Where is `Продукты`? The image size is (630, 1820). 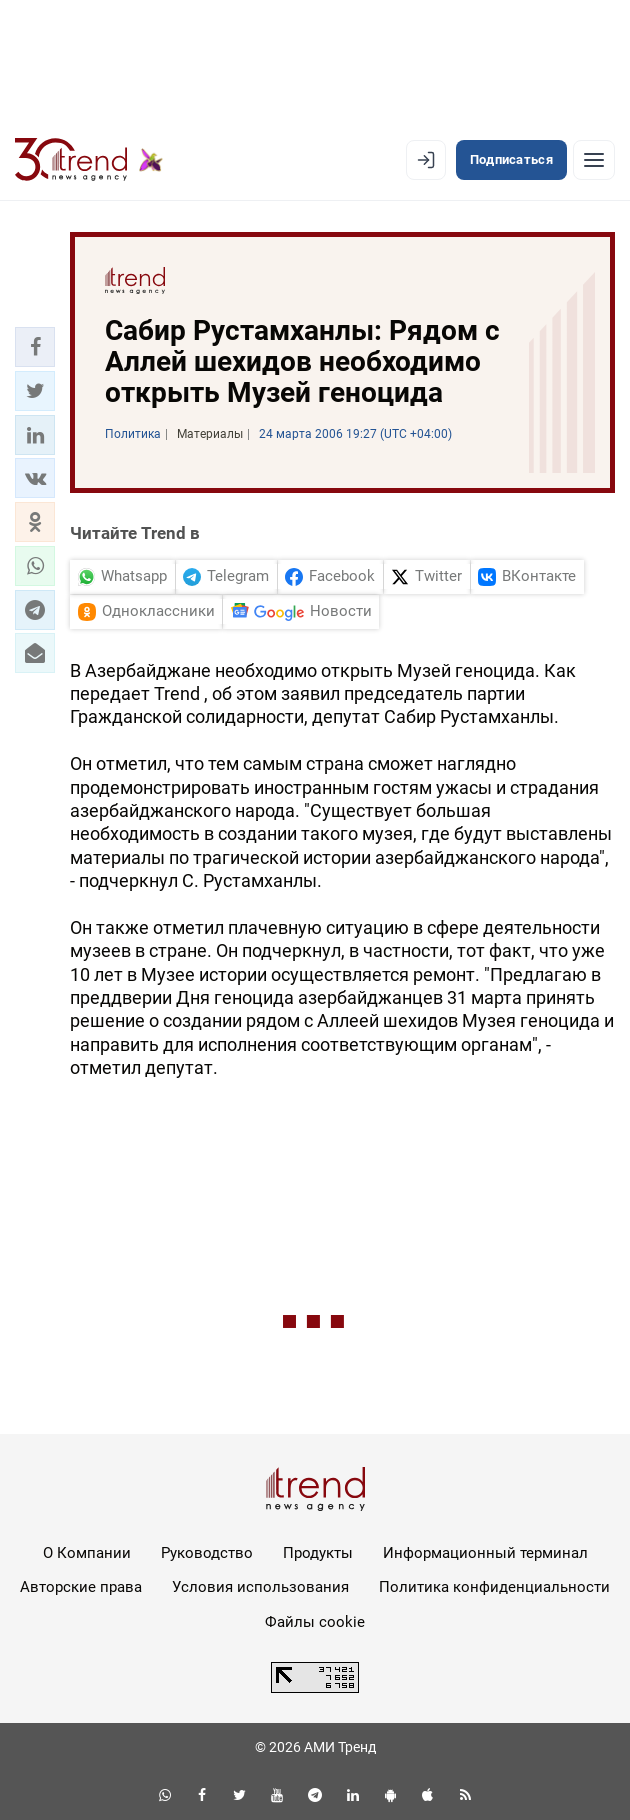 Продукты is located at coordinates (318, 1553).